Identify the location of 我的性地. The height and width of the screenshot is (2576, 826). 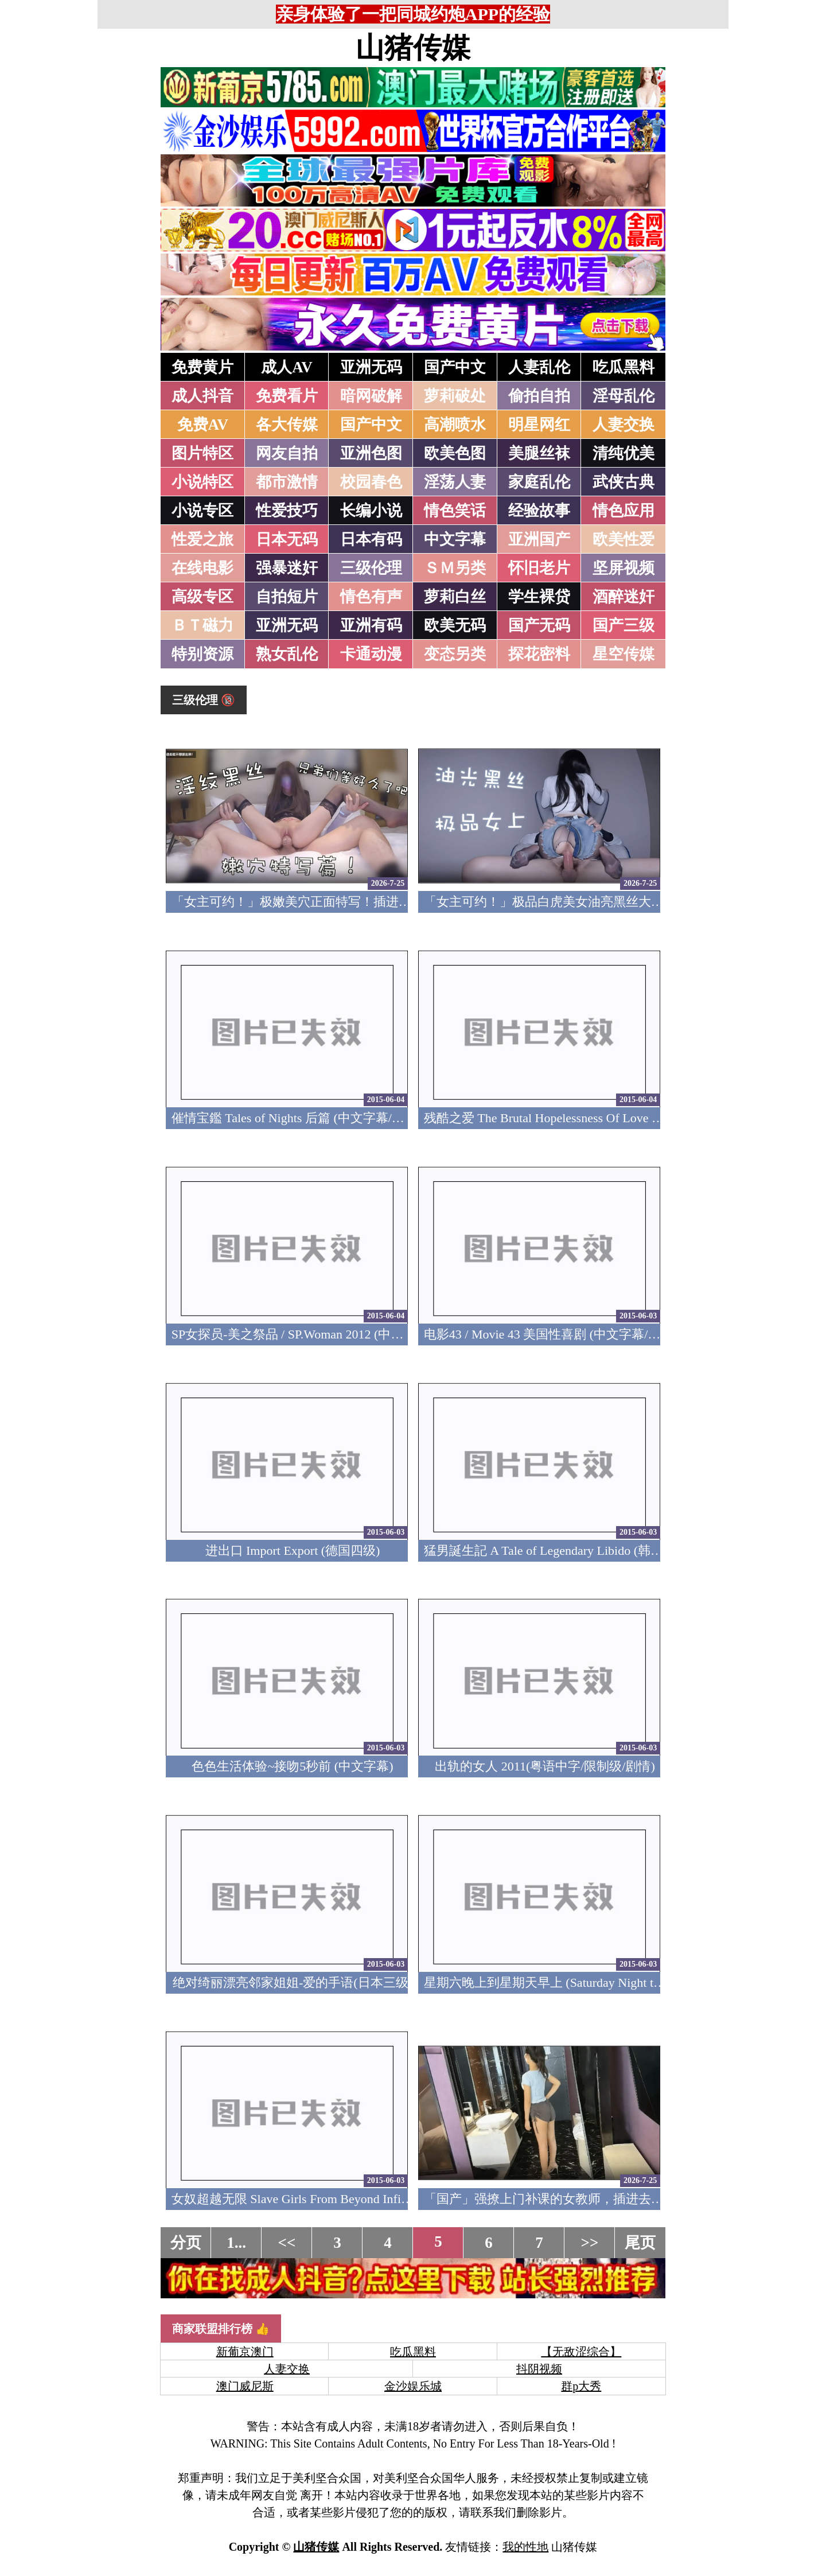
(525, 2546).